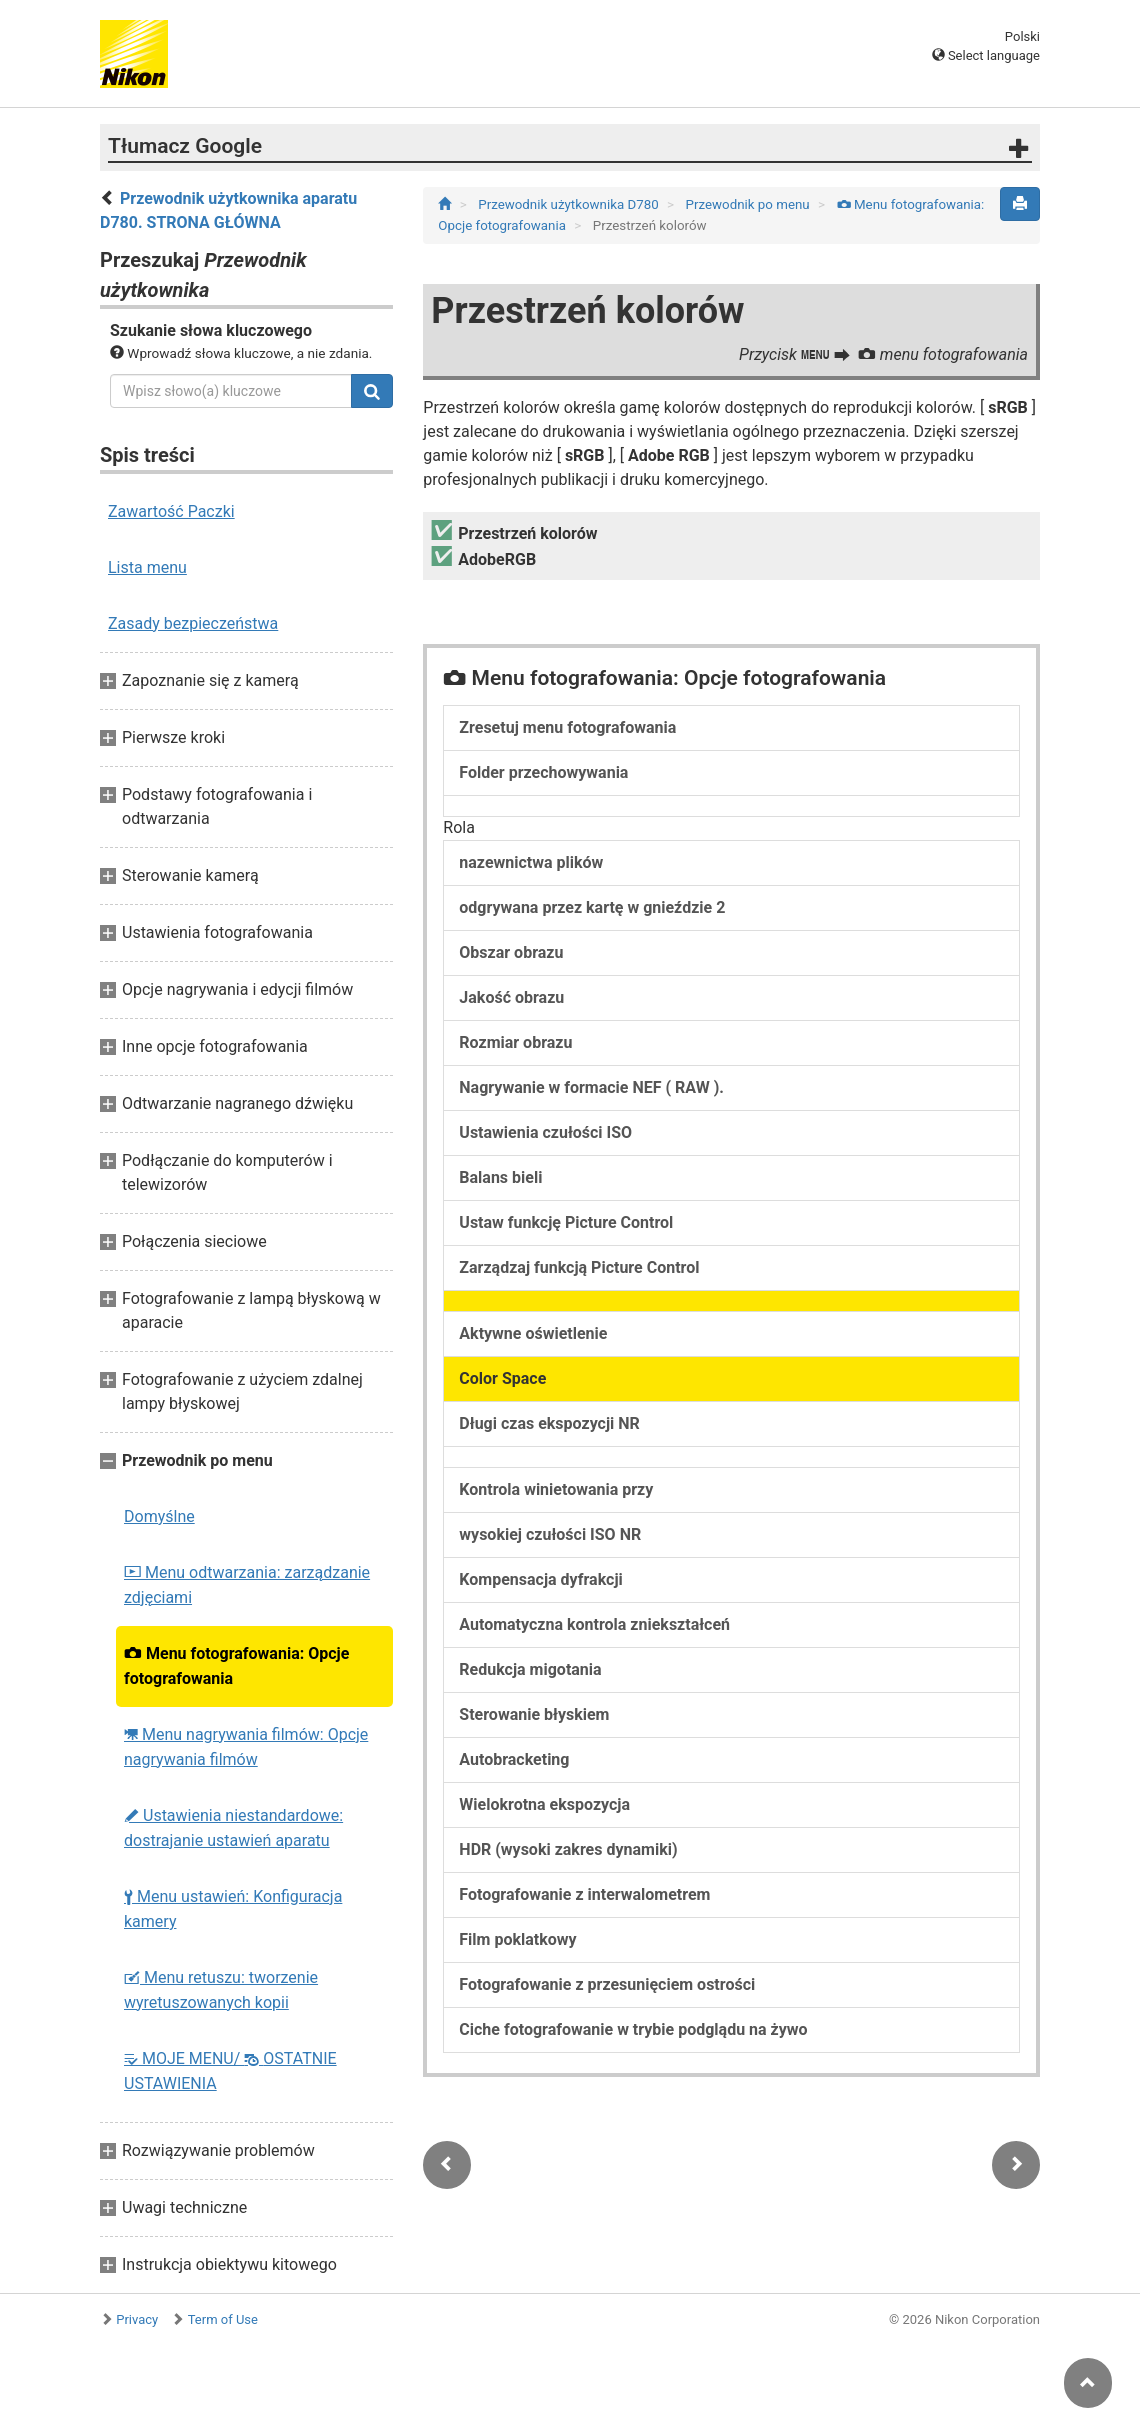 This screenshot has width=1140, height=2427. Describe the element at coordinates (530, 1669) in the screenshot. I see `Redukcja migotania` at that location.